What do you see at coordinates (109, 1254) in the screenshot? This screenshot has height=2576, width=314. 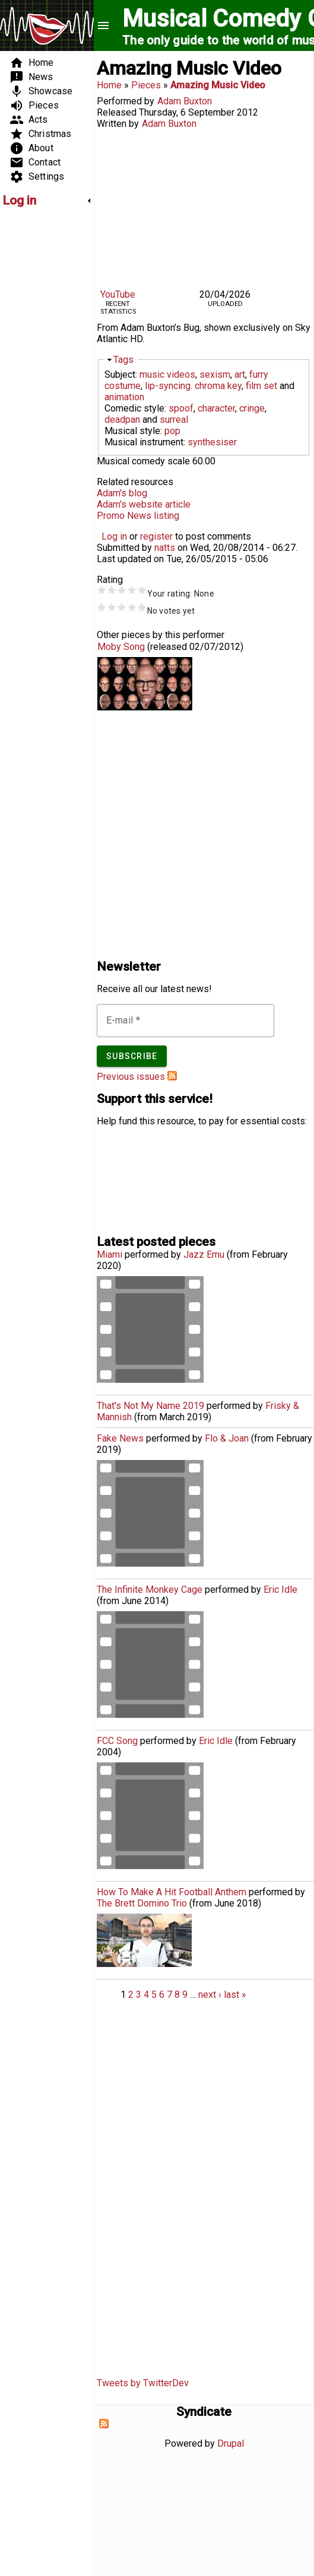 I see `Miami` at bounding box center [109, 1254].